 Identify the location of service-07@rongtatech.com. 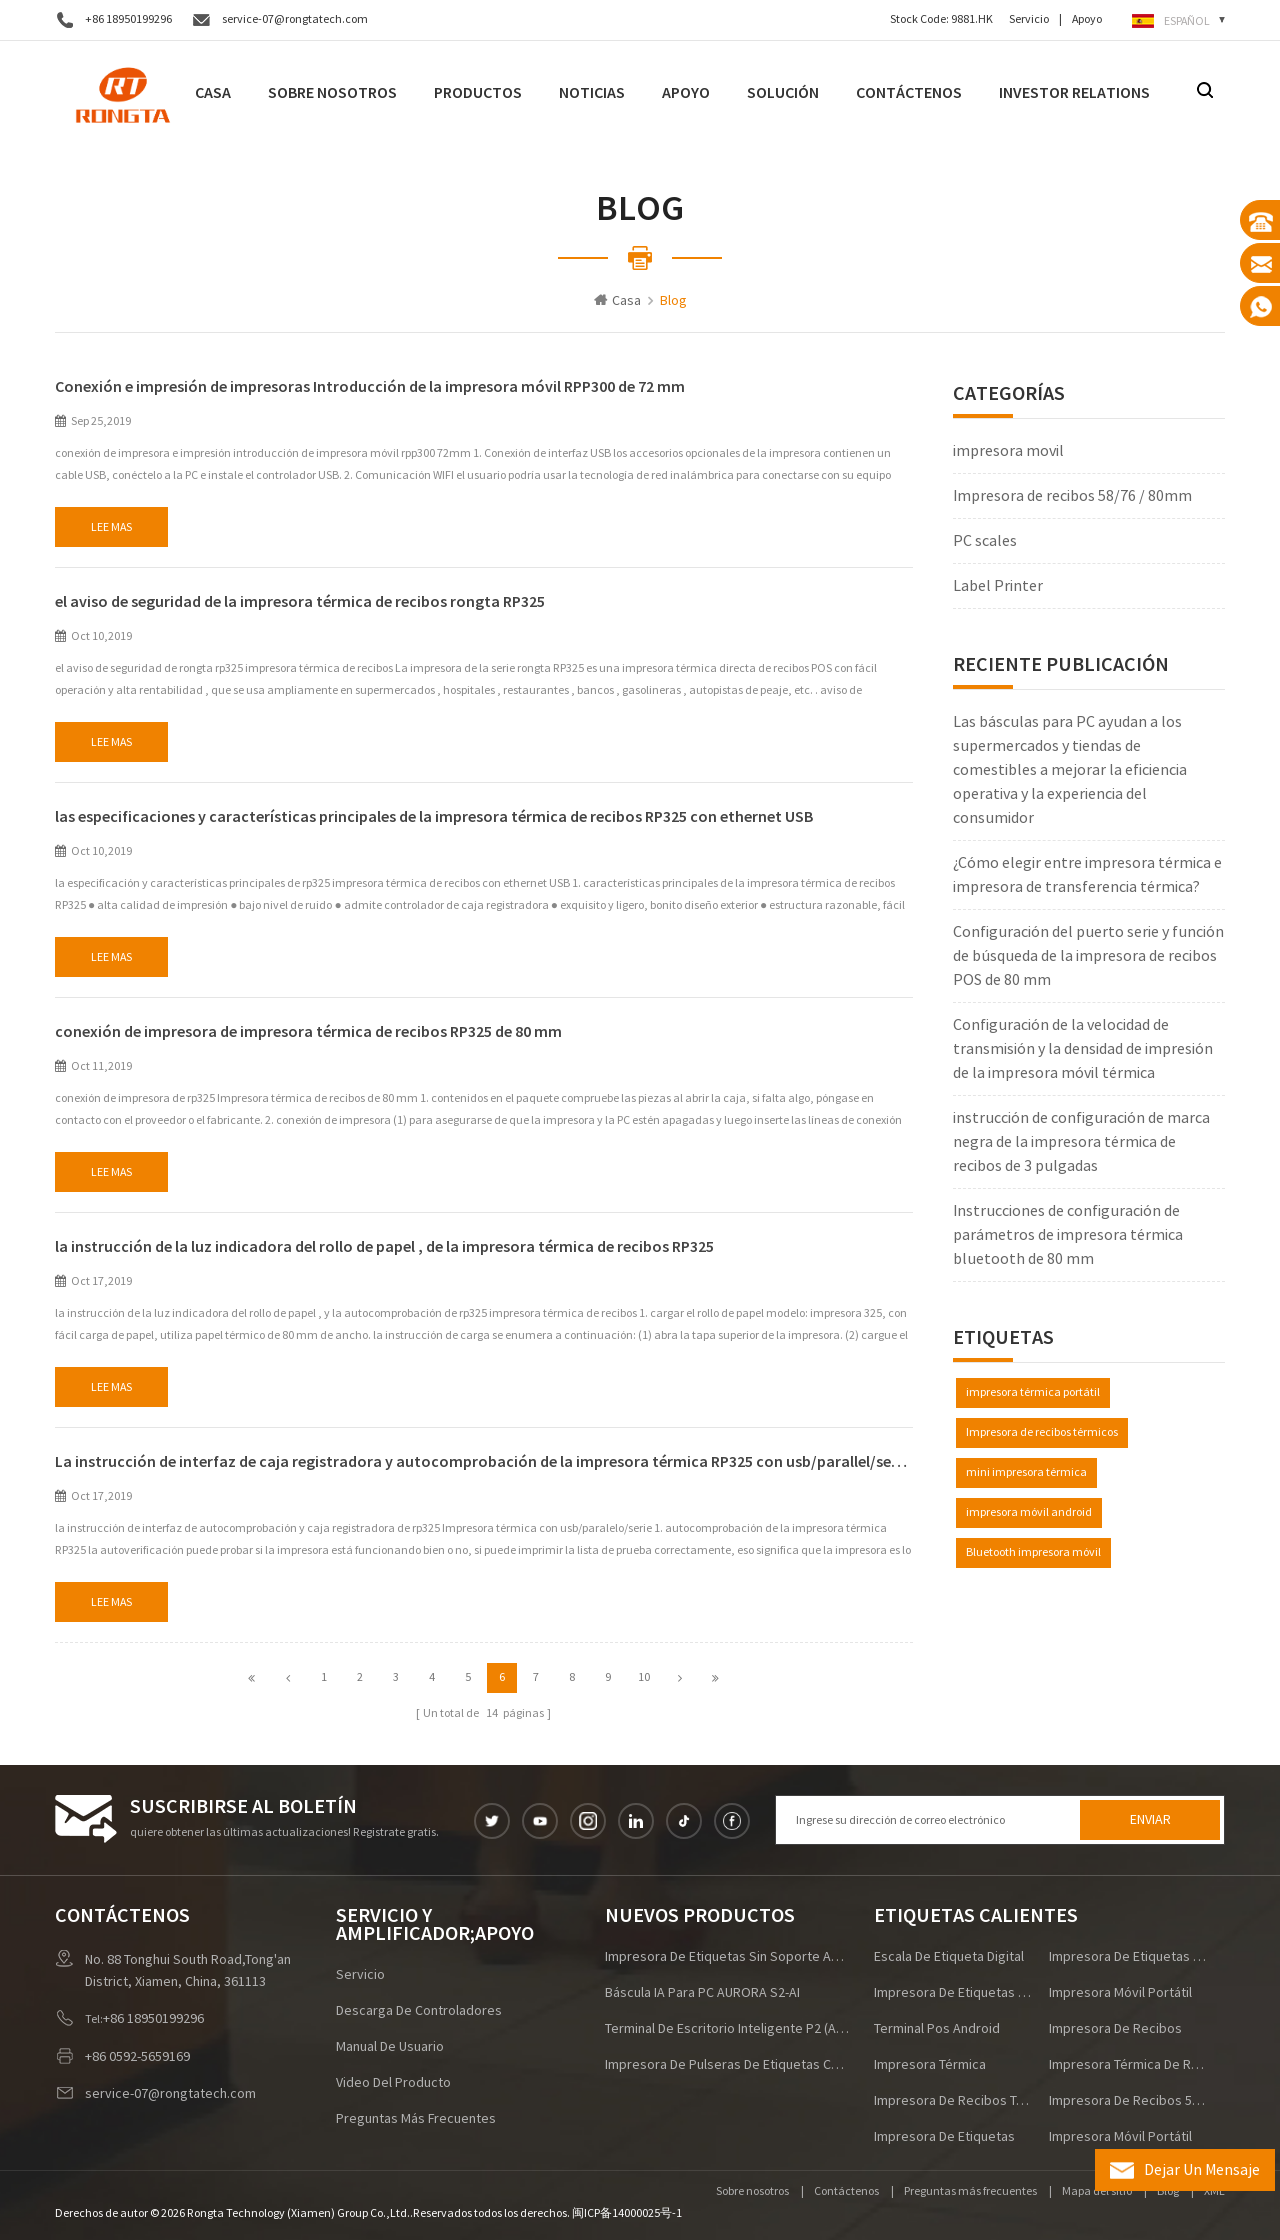
(295, 19).